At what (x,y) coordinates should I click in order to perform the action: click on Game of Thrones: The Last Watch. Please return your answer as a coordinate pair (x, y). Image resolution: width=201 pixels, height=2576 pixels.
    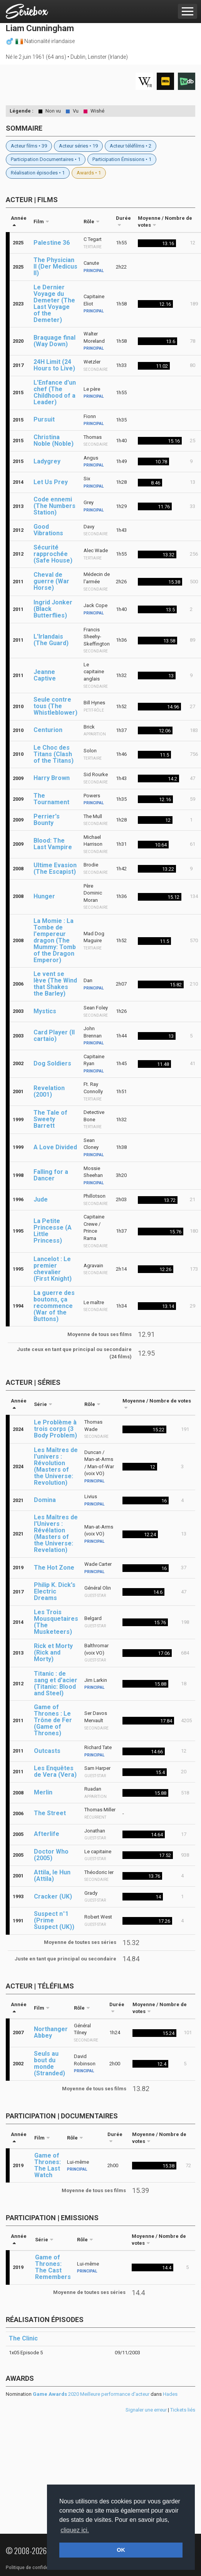
    Looking at the image, I should click on (47, 2165).